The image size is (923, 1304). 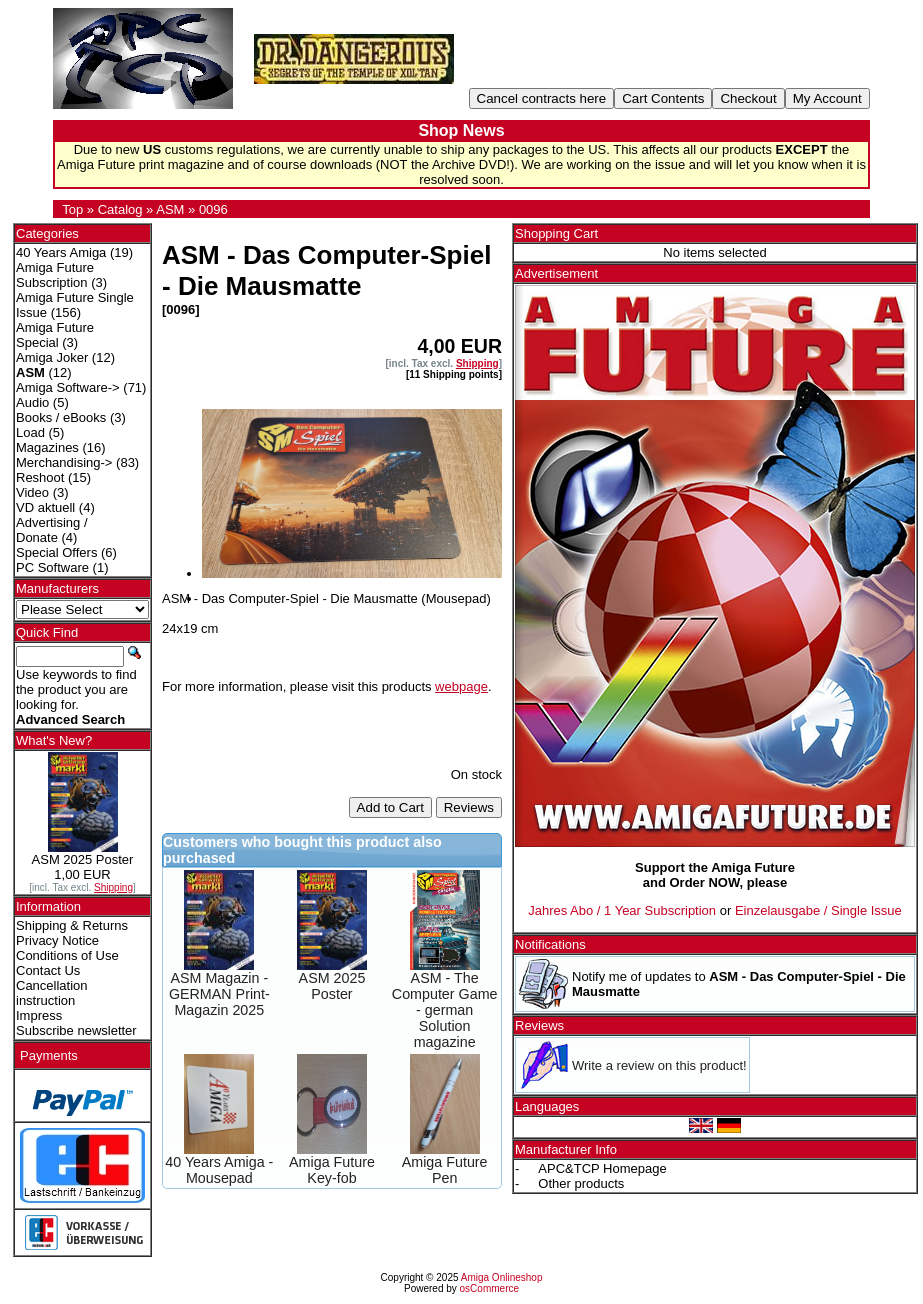 I want to click on Write a review on this product!, so click(x=659, y=1065).